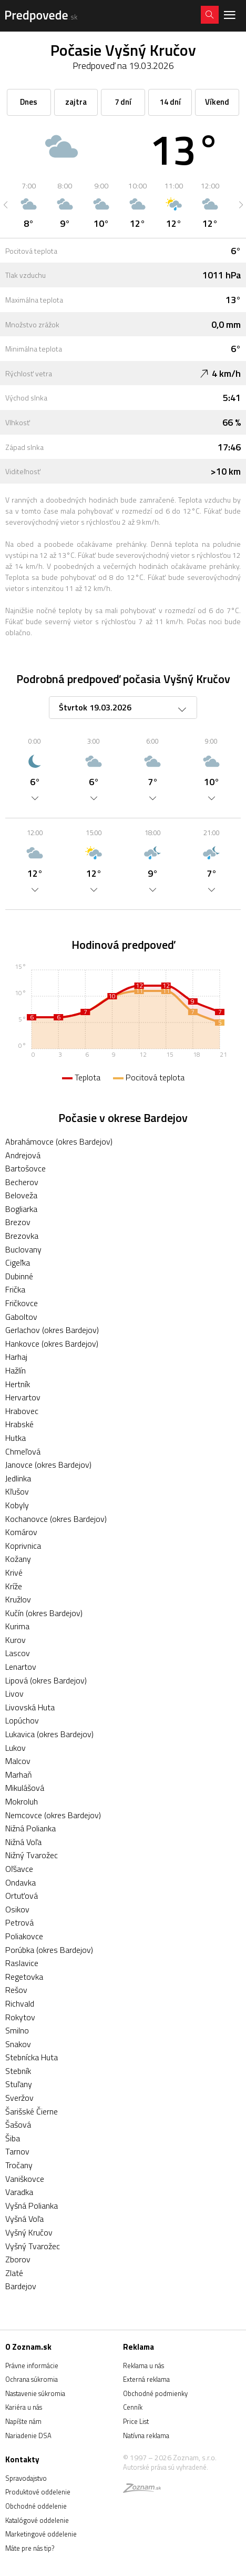 The image size is (246, 2576). I want to click on Krivé, so click(14, 1572).